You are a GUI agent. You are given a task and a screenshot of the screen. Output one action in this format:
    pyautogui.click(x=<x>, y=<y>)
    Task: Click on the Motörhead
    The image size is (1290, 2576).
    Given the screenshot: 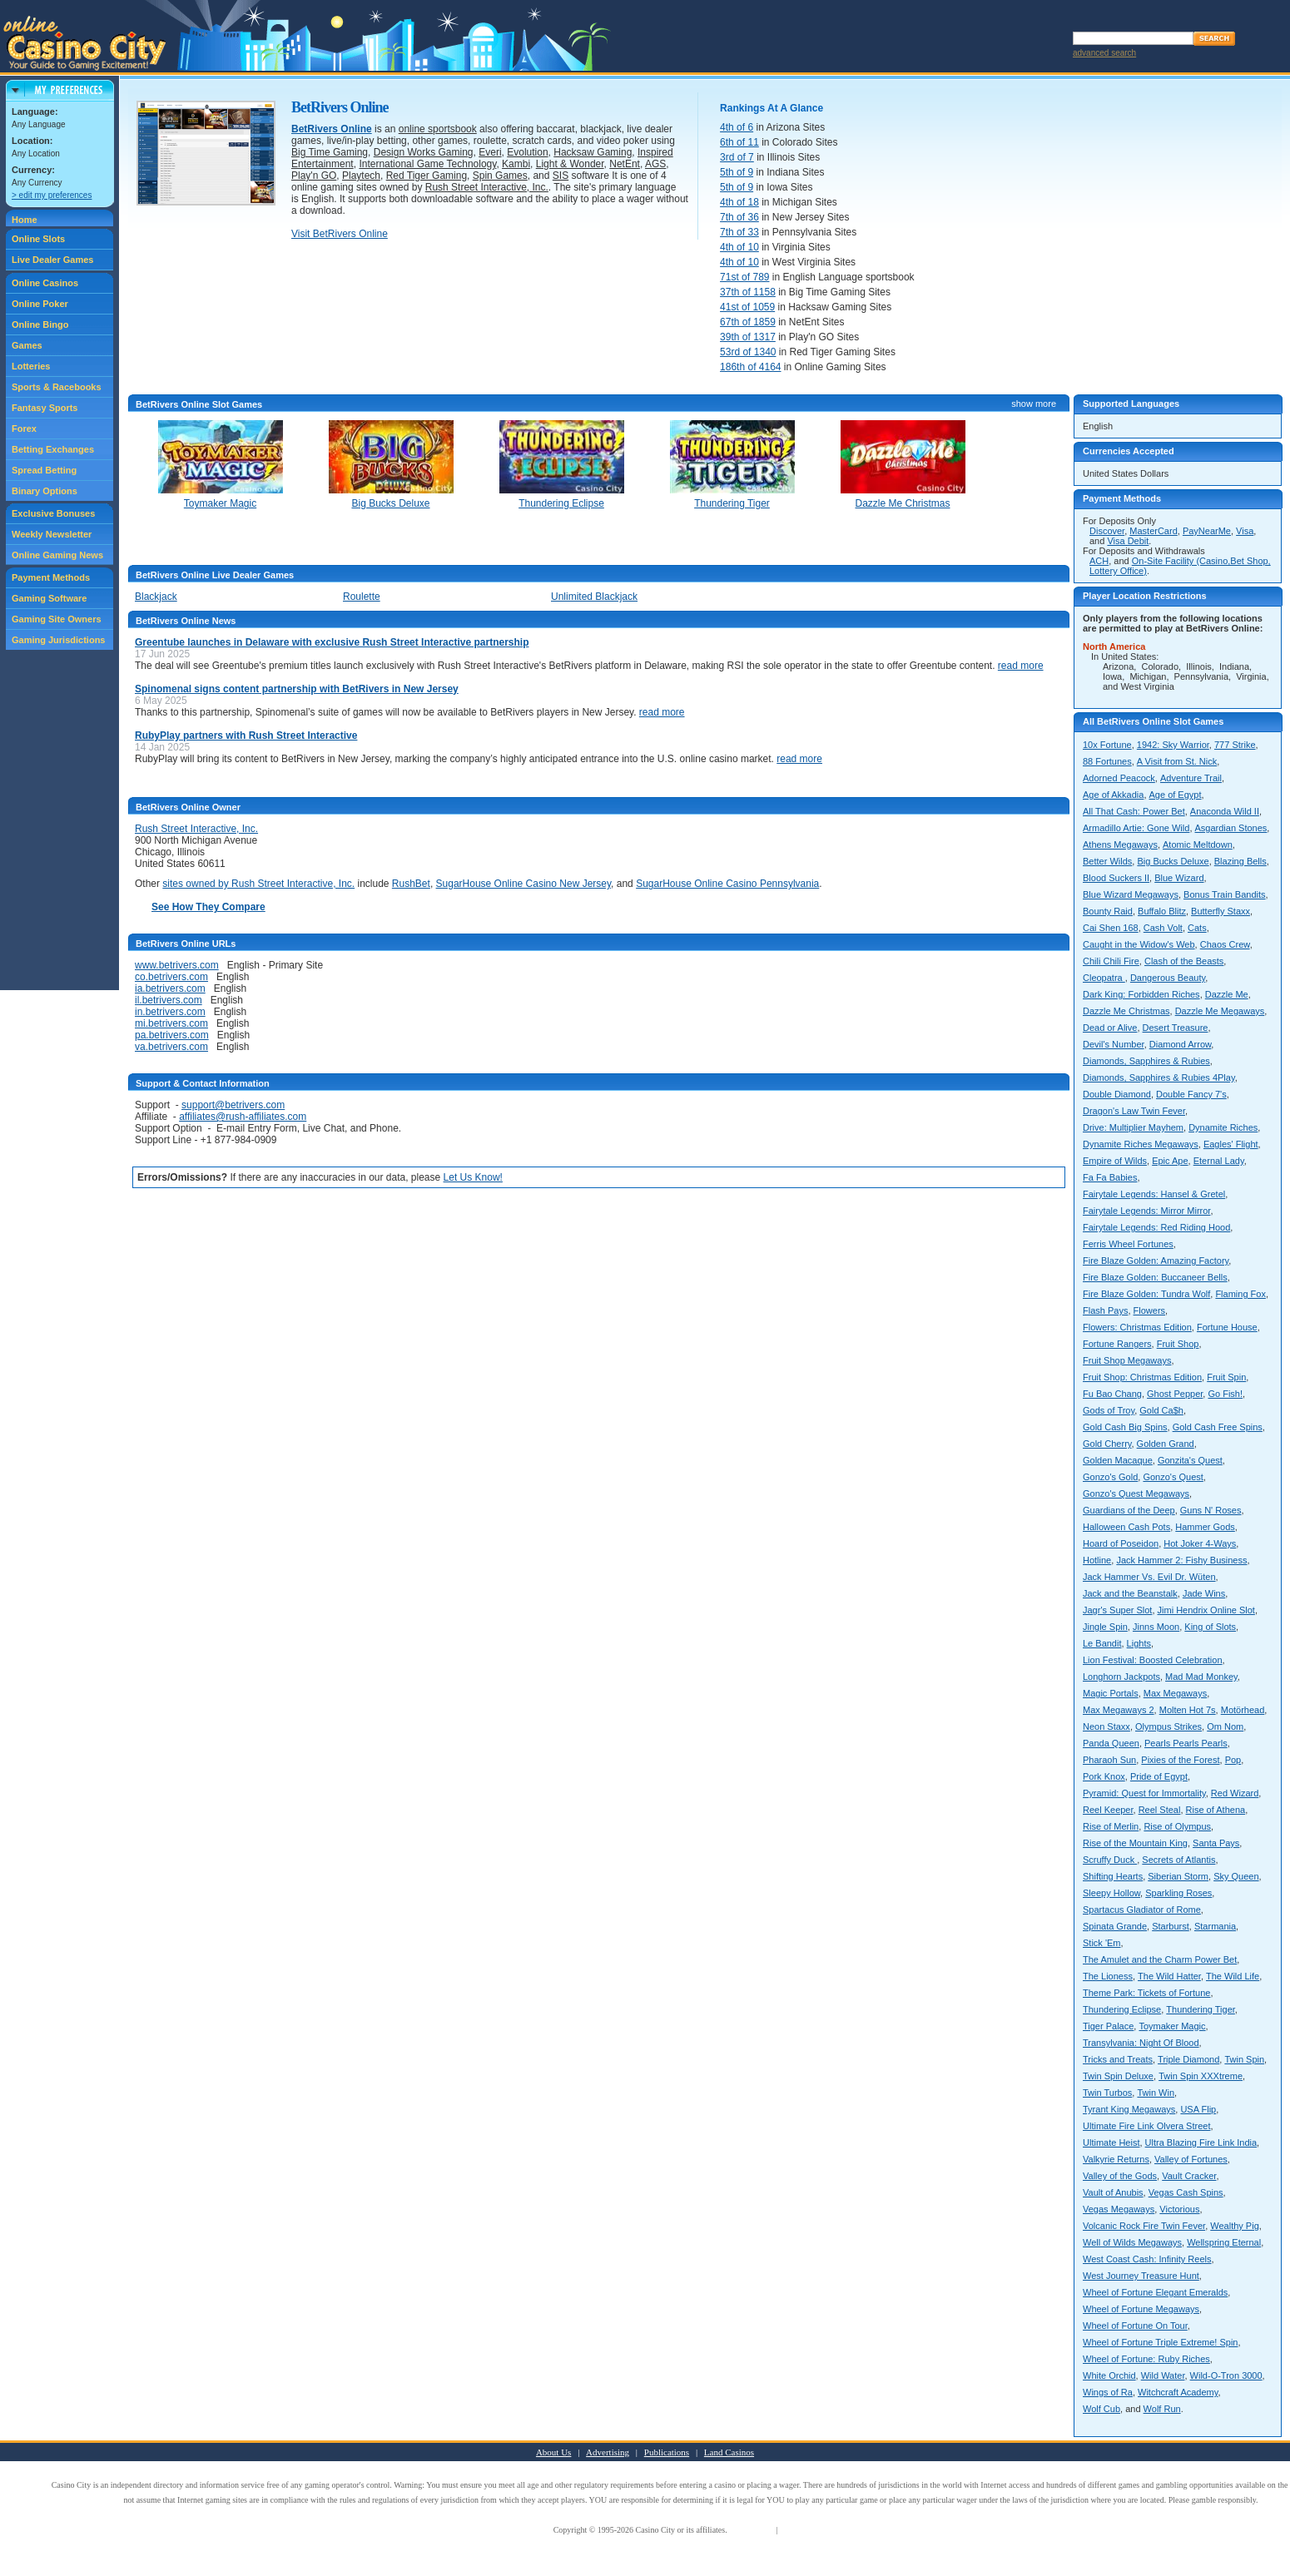 What is the action you would take?
    pyautogui.click(x=1243, y=1710)
    